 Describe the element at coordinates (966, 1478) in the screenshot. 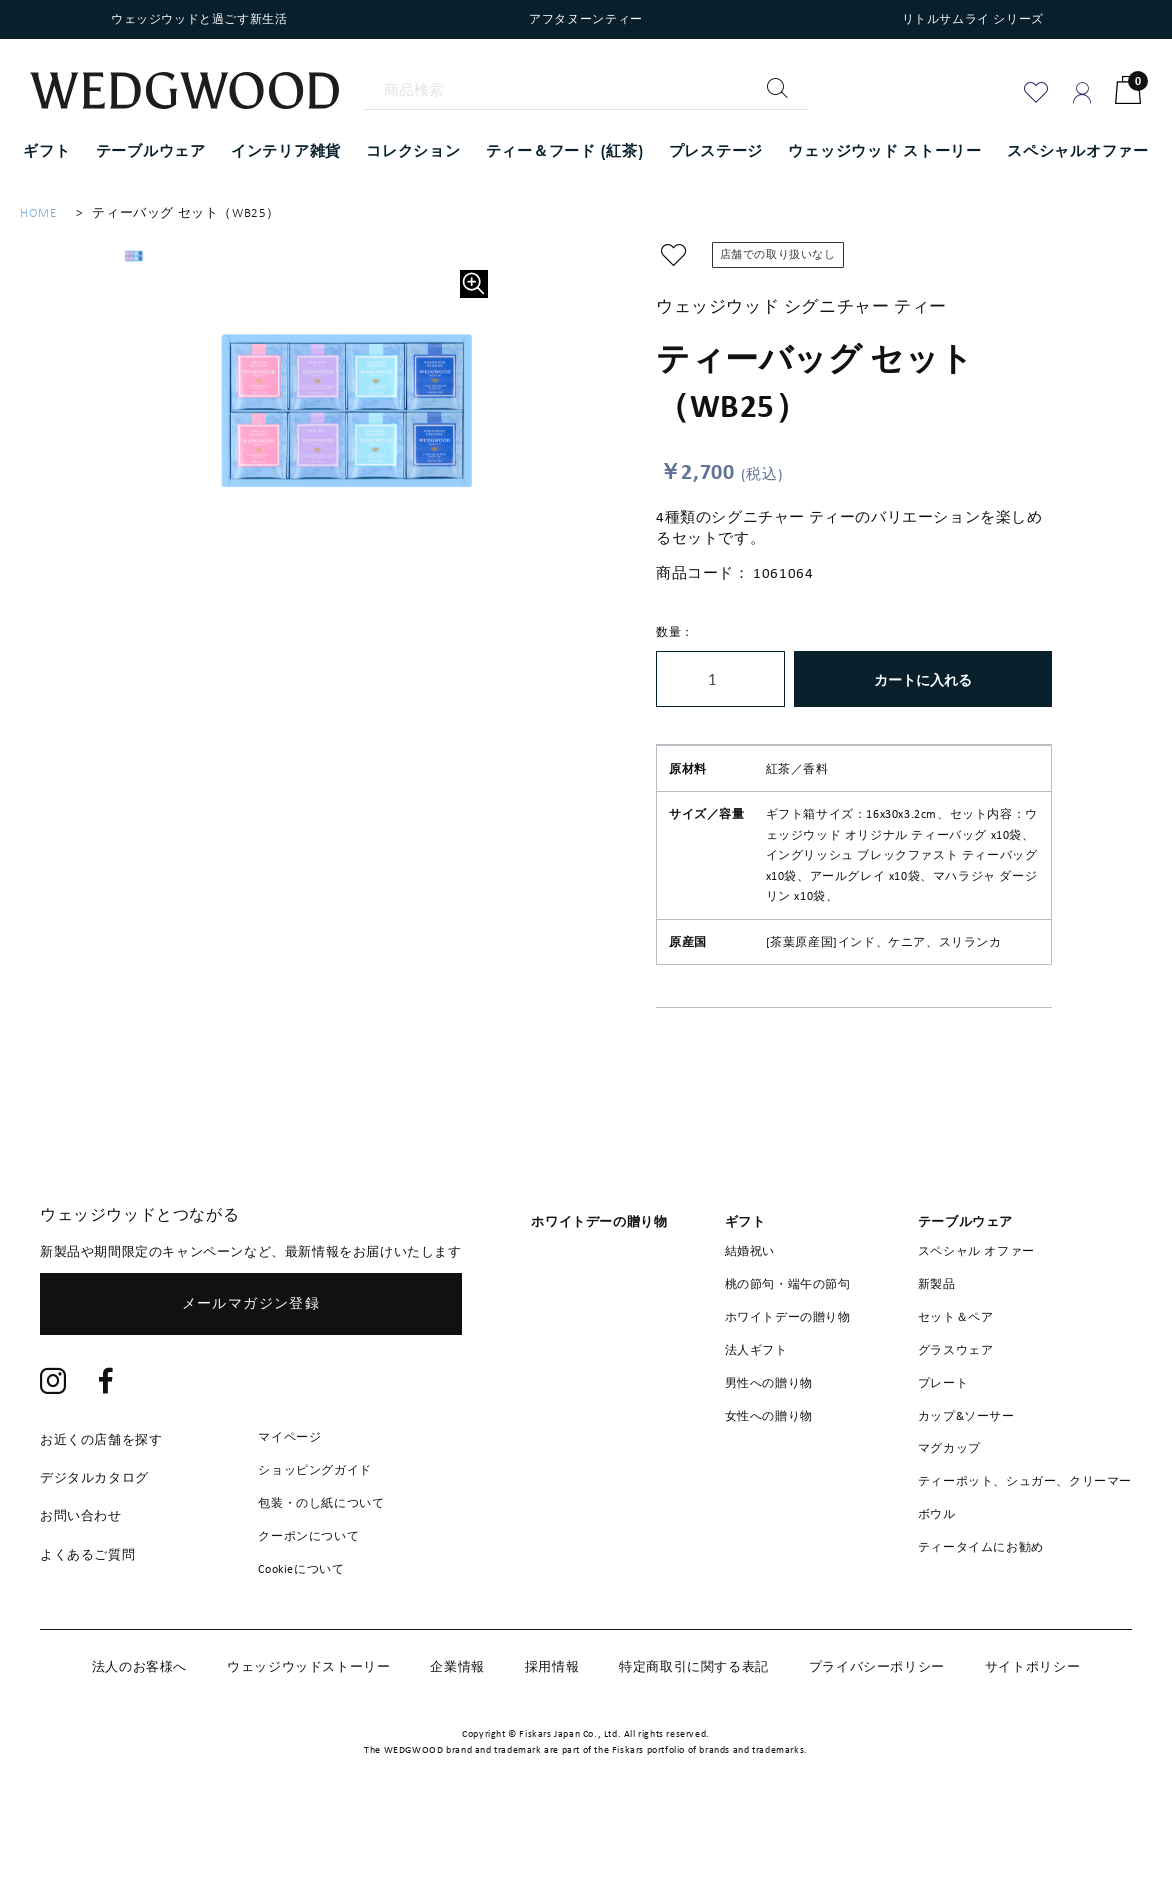

I see `カップ&ソーサー` at that location.